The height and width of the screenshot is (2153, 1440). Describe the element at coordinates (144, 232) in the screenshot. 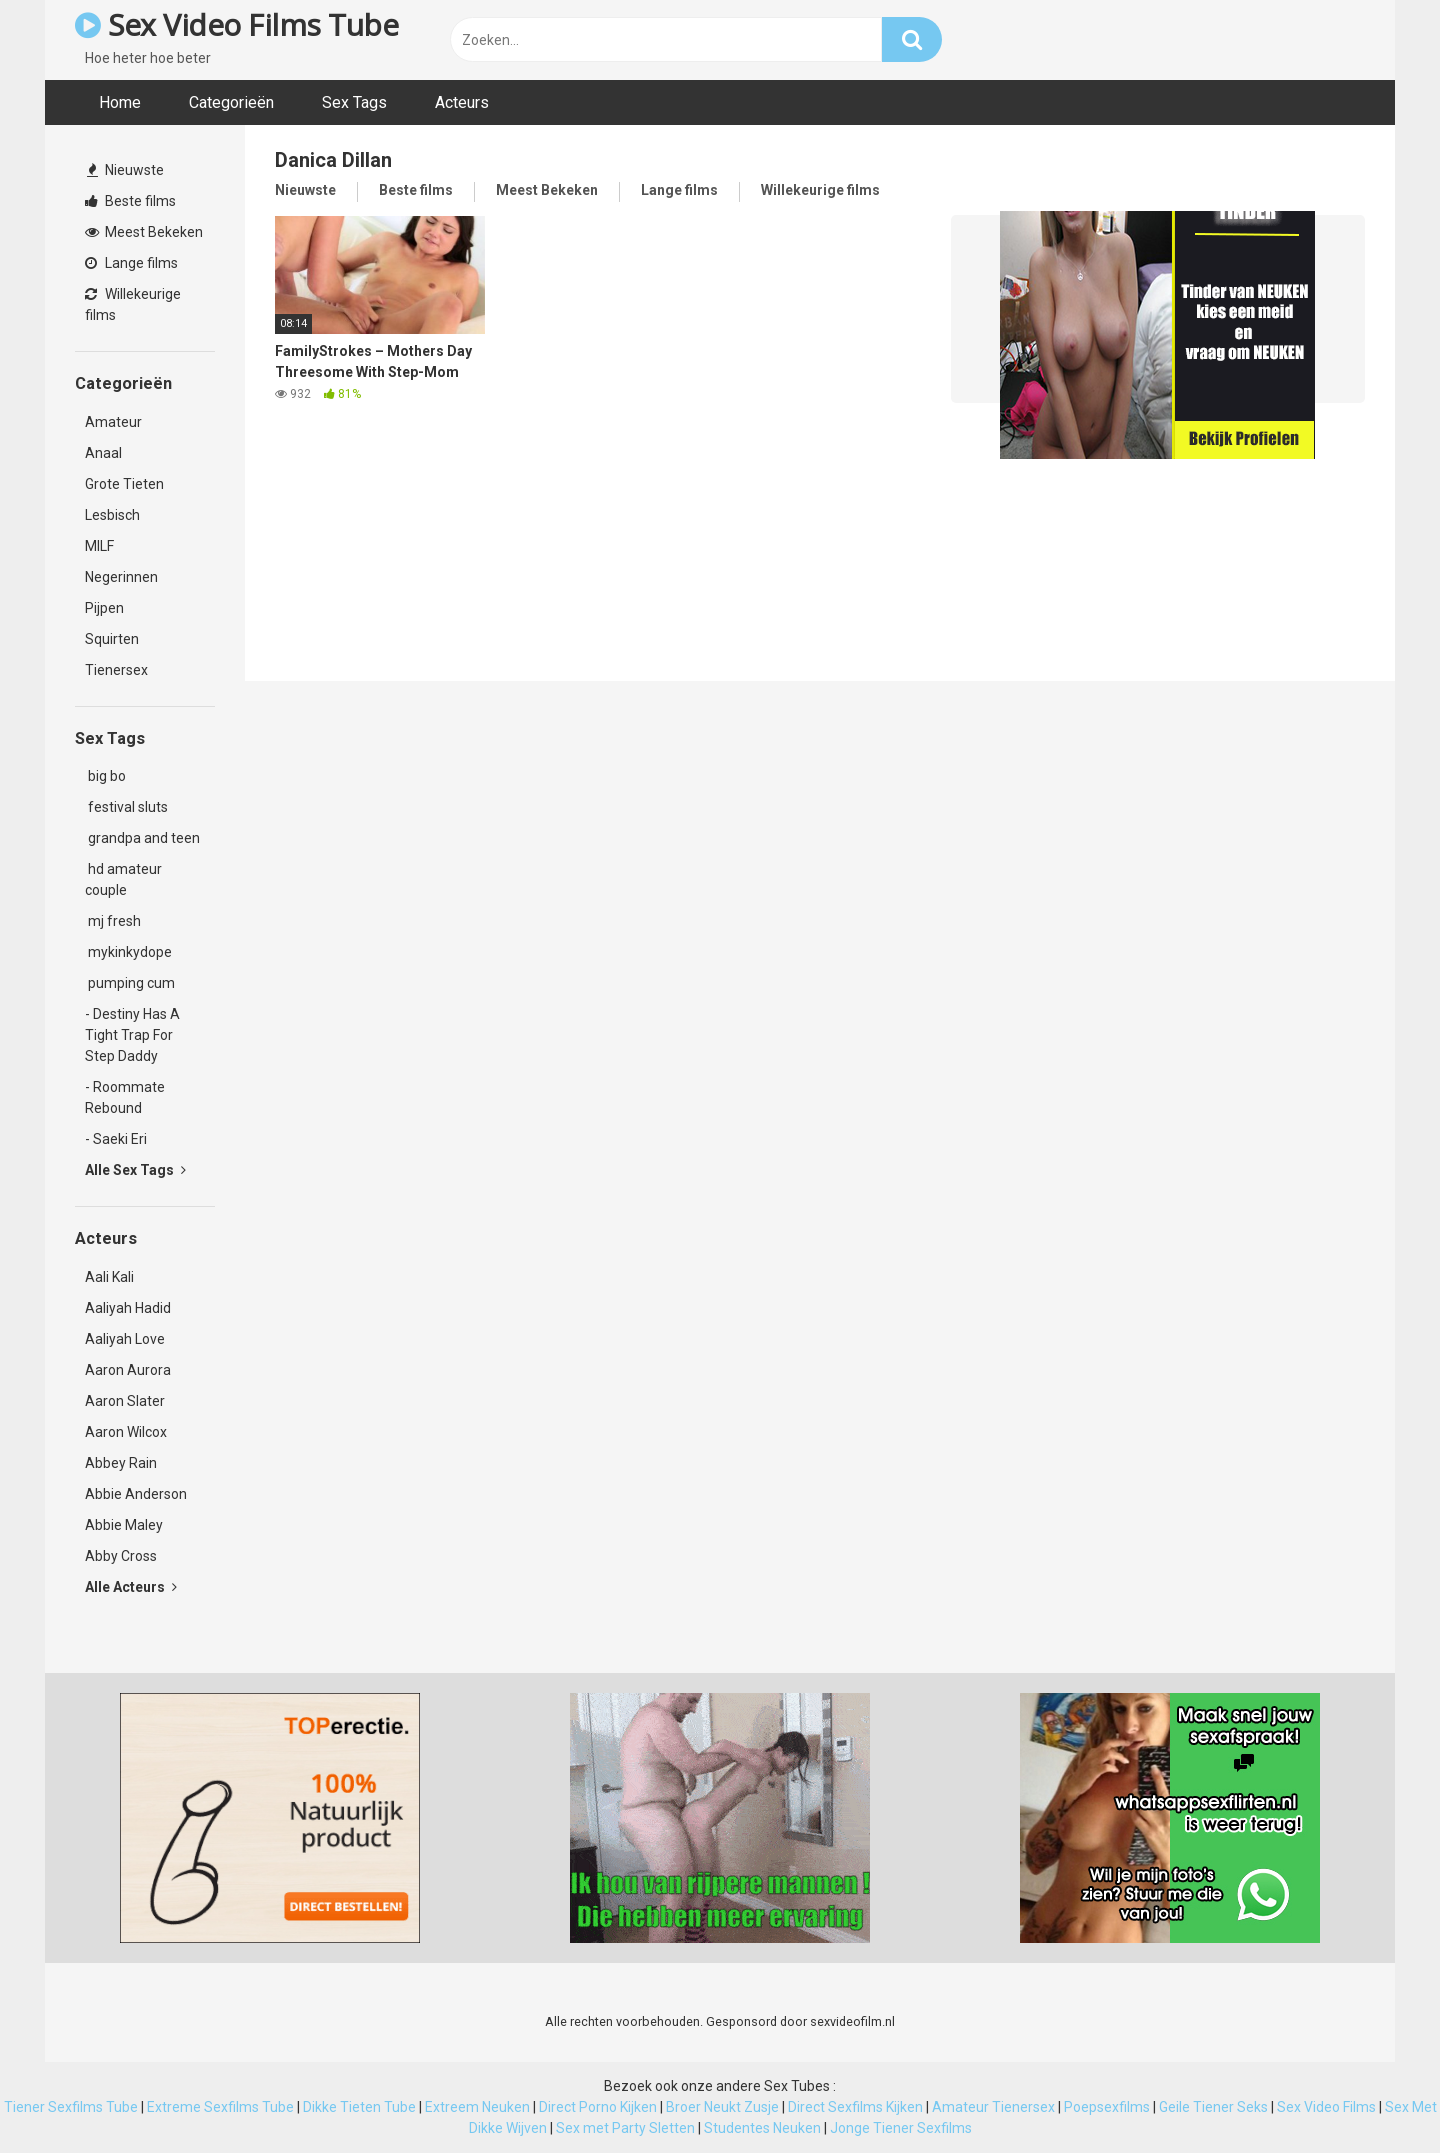

I see `Meest Bekeken` at that location.